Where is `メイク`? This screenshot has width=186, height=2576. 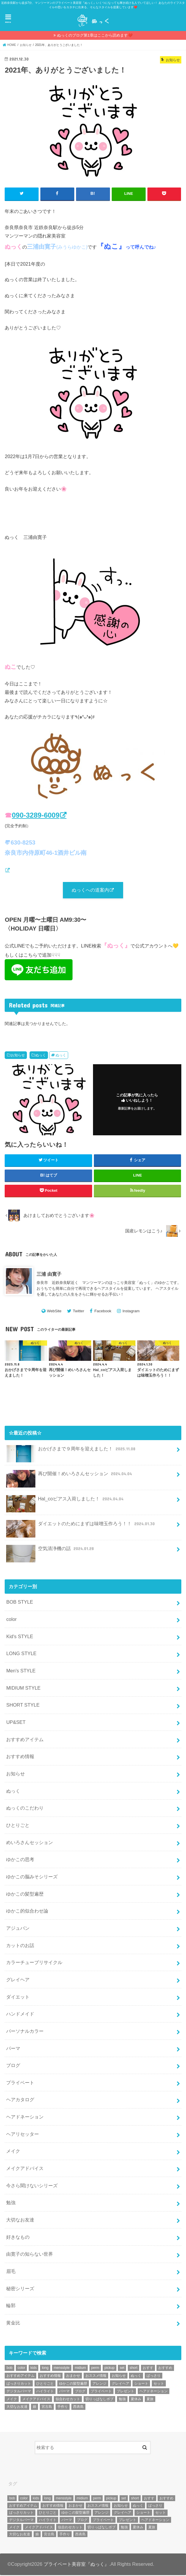 メイク is located at coordinates (13, 2151).